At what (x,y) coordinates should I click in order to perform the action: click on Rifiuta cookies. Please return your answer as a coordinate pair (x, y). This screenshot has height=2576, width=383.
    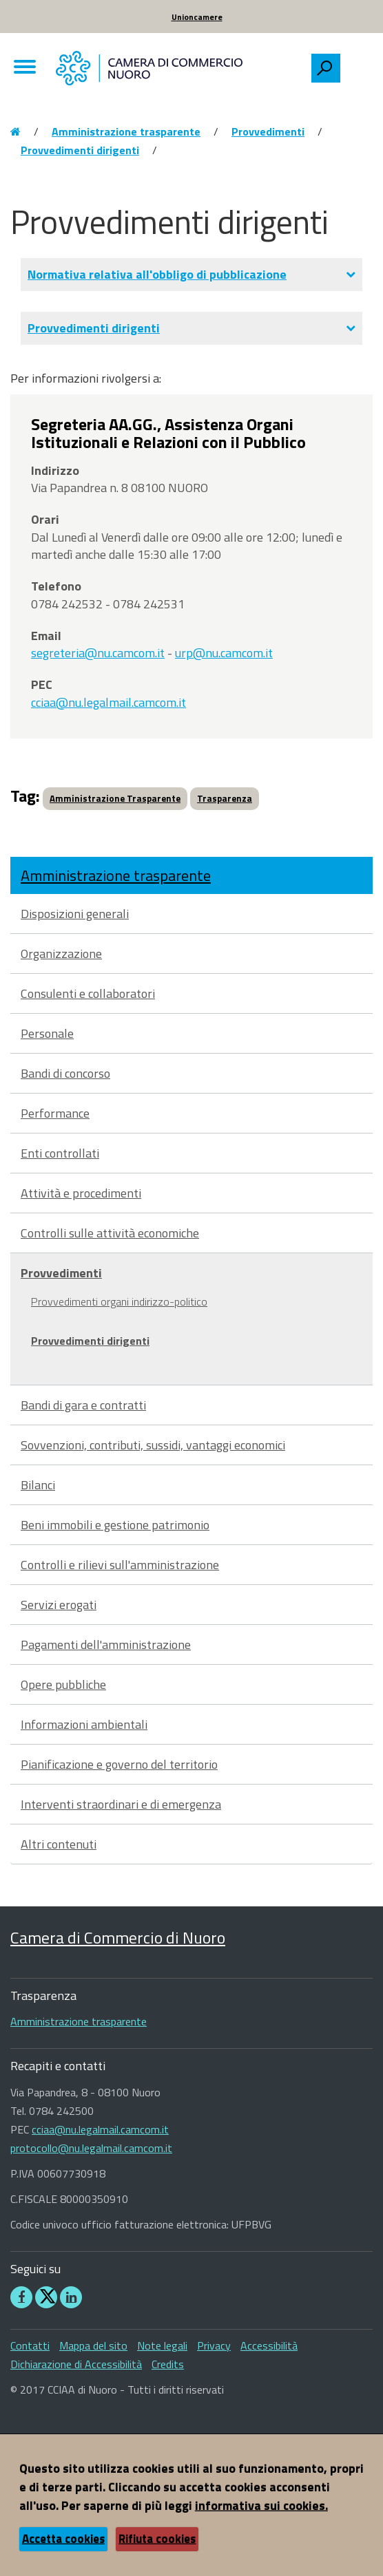
    Looking at the image, I should click on (157, 2539).